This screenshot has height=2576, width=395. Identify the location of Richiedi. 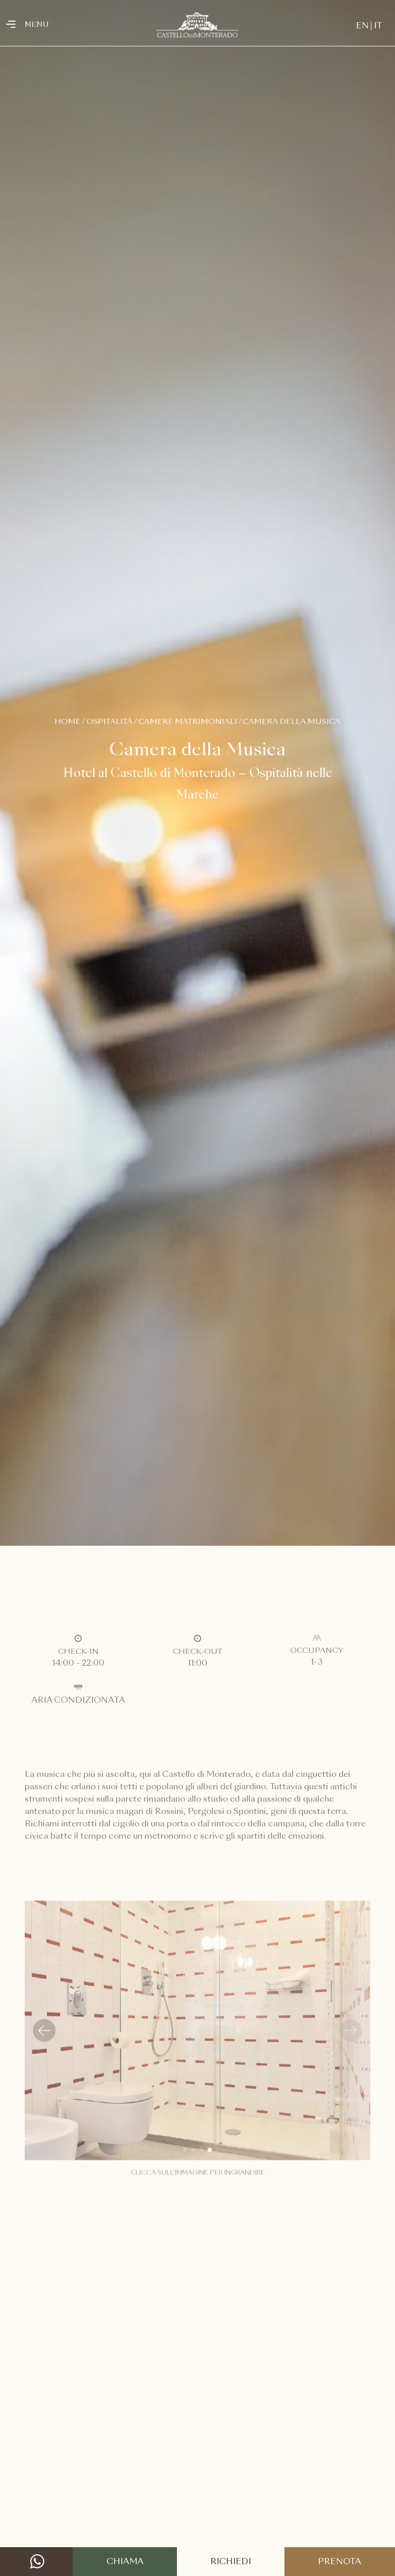
(230, 2562).